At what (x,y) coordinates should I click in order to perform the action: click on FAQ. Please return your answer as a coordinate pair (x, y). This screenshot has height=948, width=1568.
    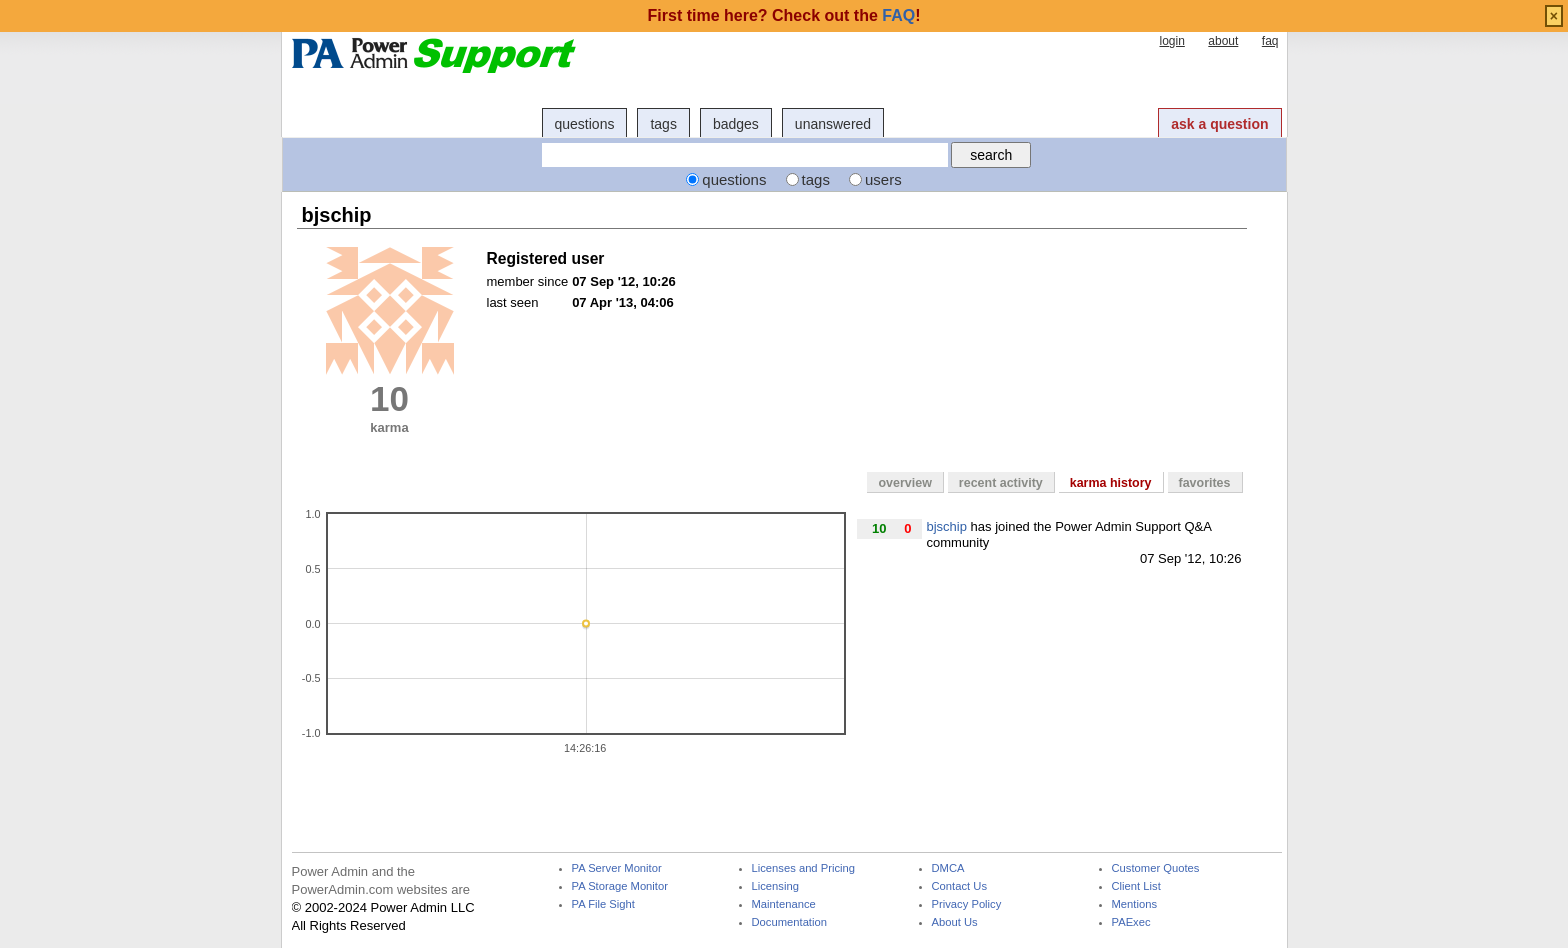
    Looking at the image, I should click on (898, 15).